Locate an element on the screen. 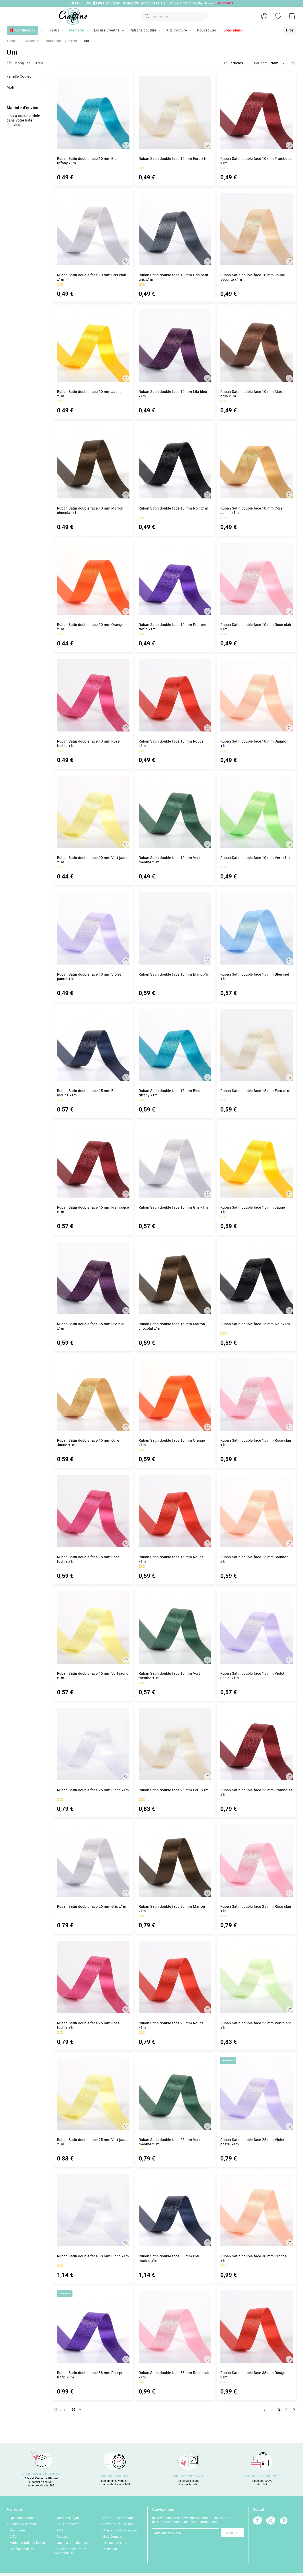 This screenshot has height=2576, width=303. Ruban Satin double face 15 mm Lila bleu x1m is located at coordinates (91, 1326).